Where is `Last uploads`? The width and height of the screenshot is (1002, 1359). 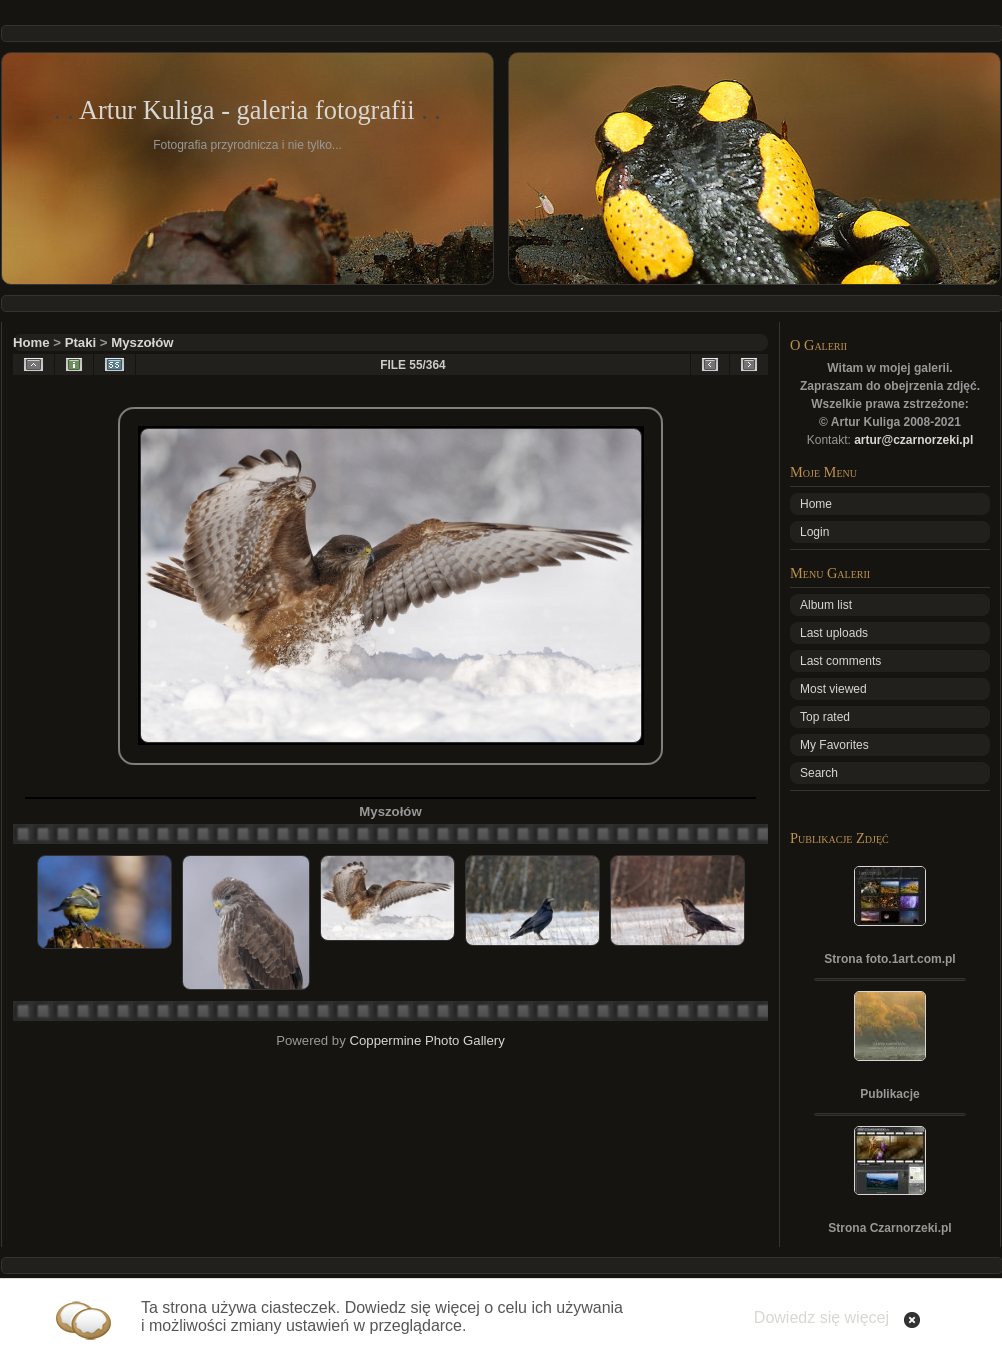
Last uploads is located at coordinates (834, 633).